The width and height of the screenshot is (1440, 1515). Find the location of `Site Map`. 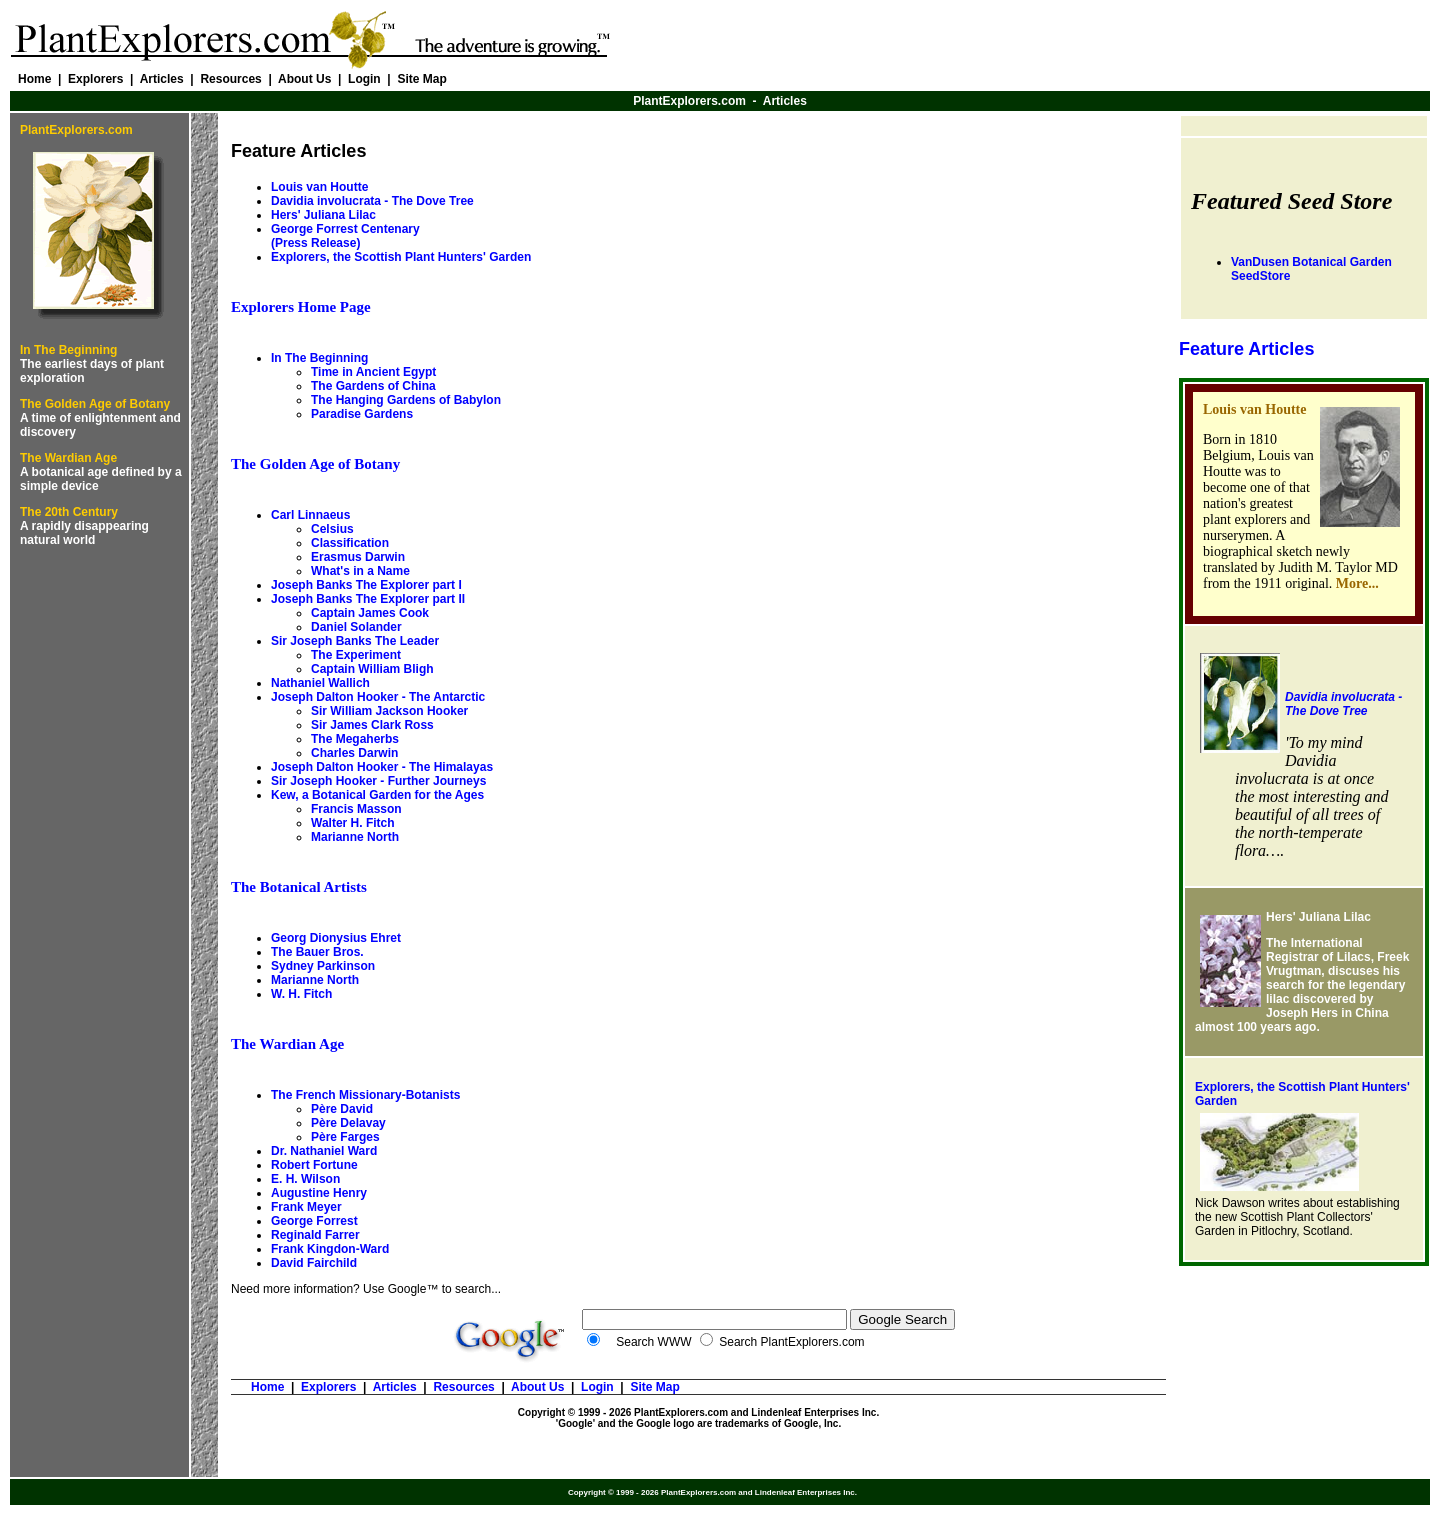

Site Map is located at coordinates (421, 79).